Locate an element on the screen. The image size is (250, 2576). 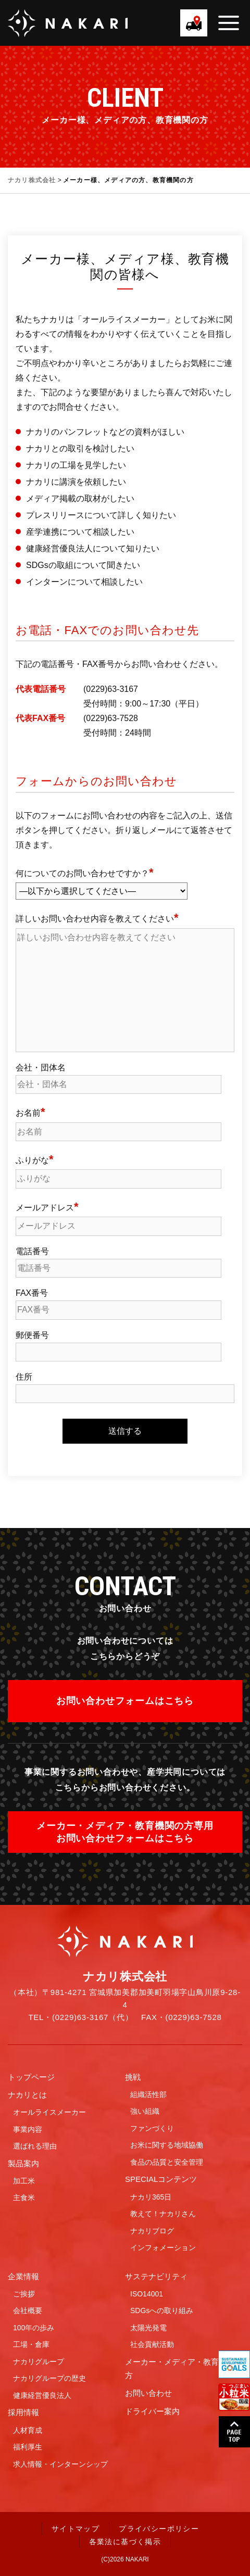
ナカリグループの歴史 is located at coordinates (49, 2378).